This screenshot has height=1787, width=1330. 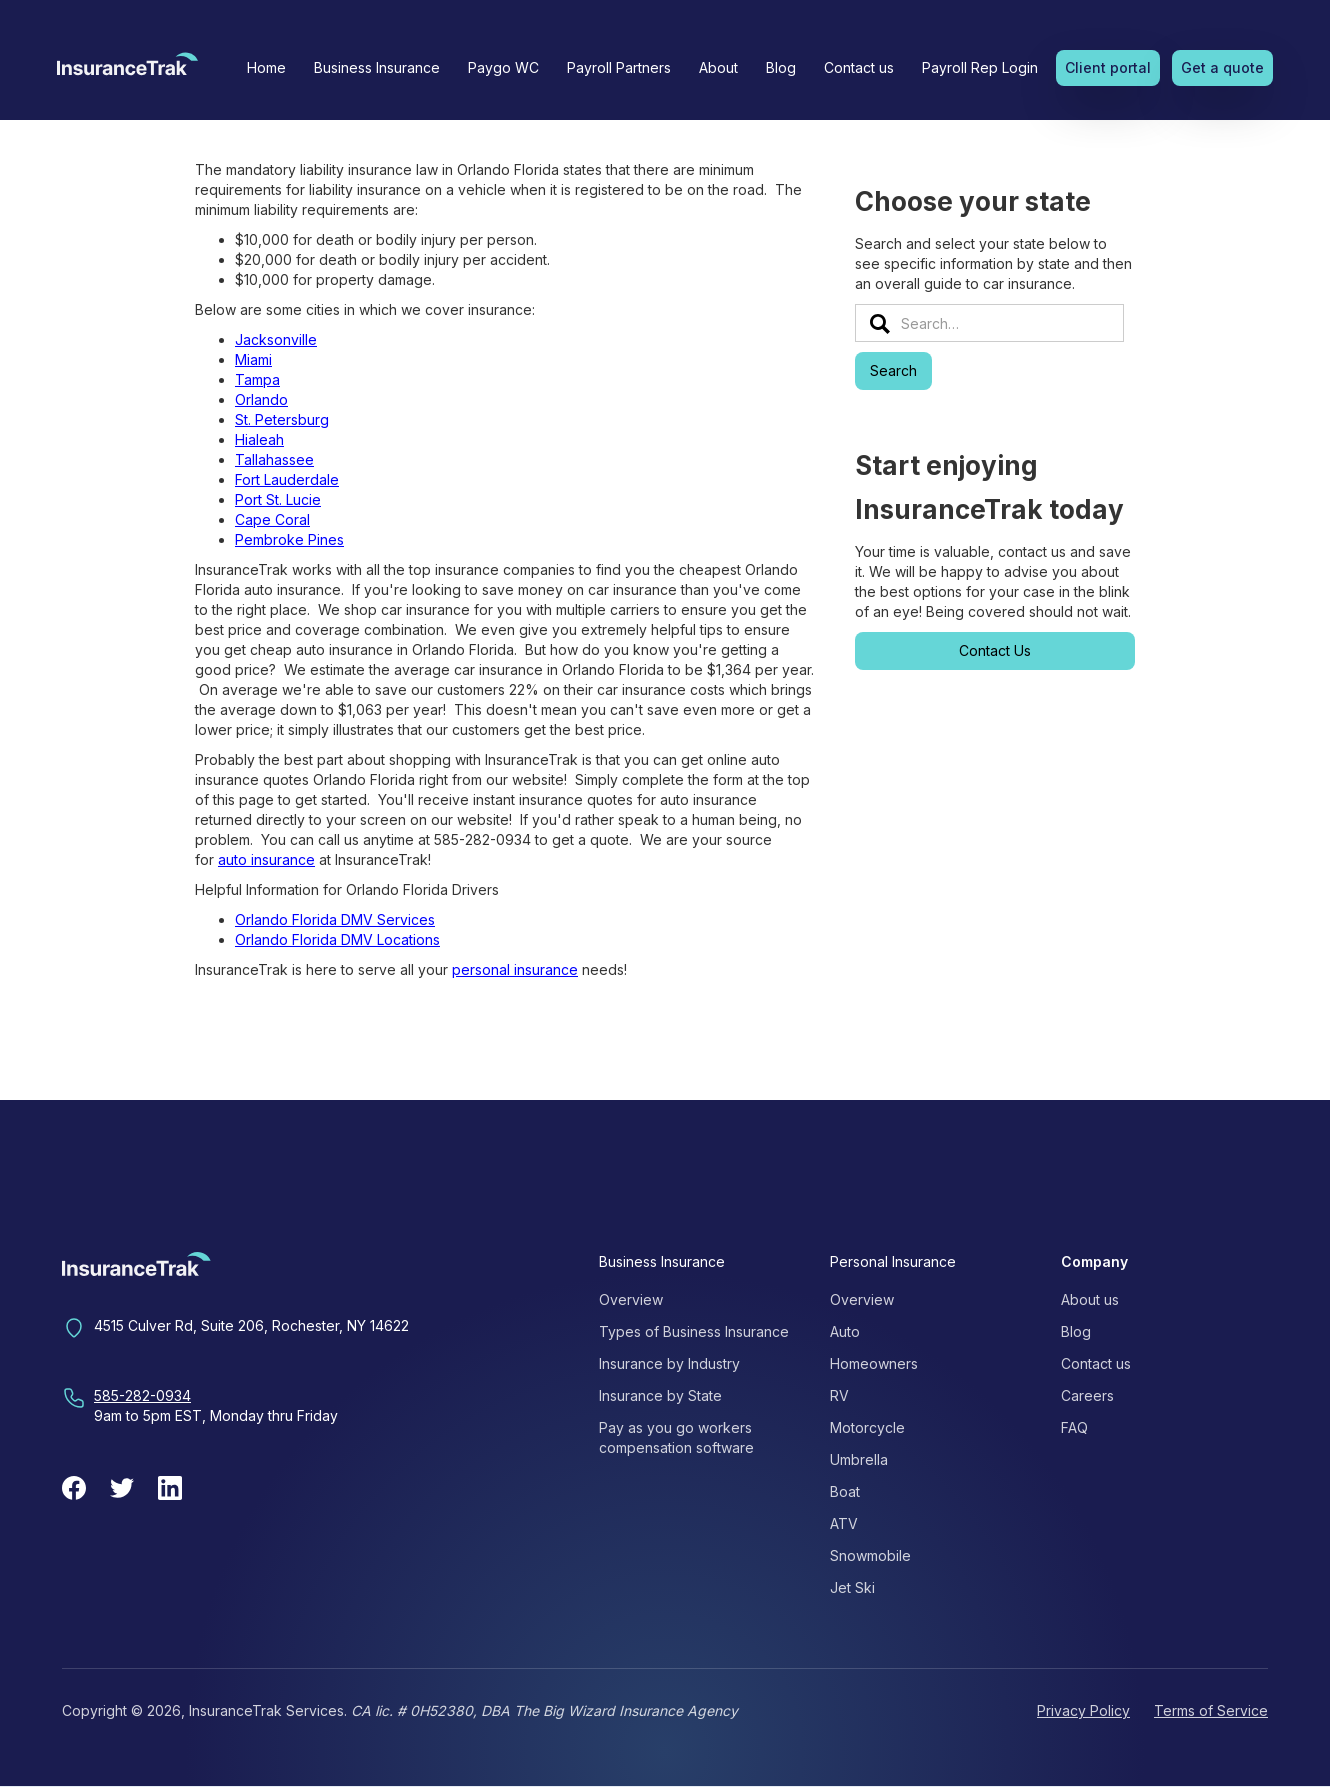 I want to click on Payroll Rep Login, so click(x=980, y=67).